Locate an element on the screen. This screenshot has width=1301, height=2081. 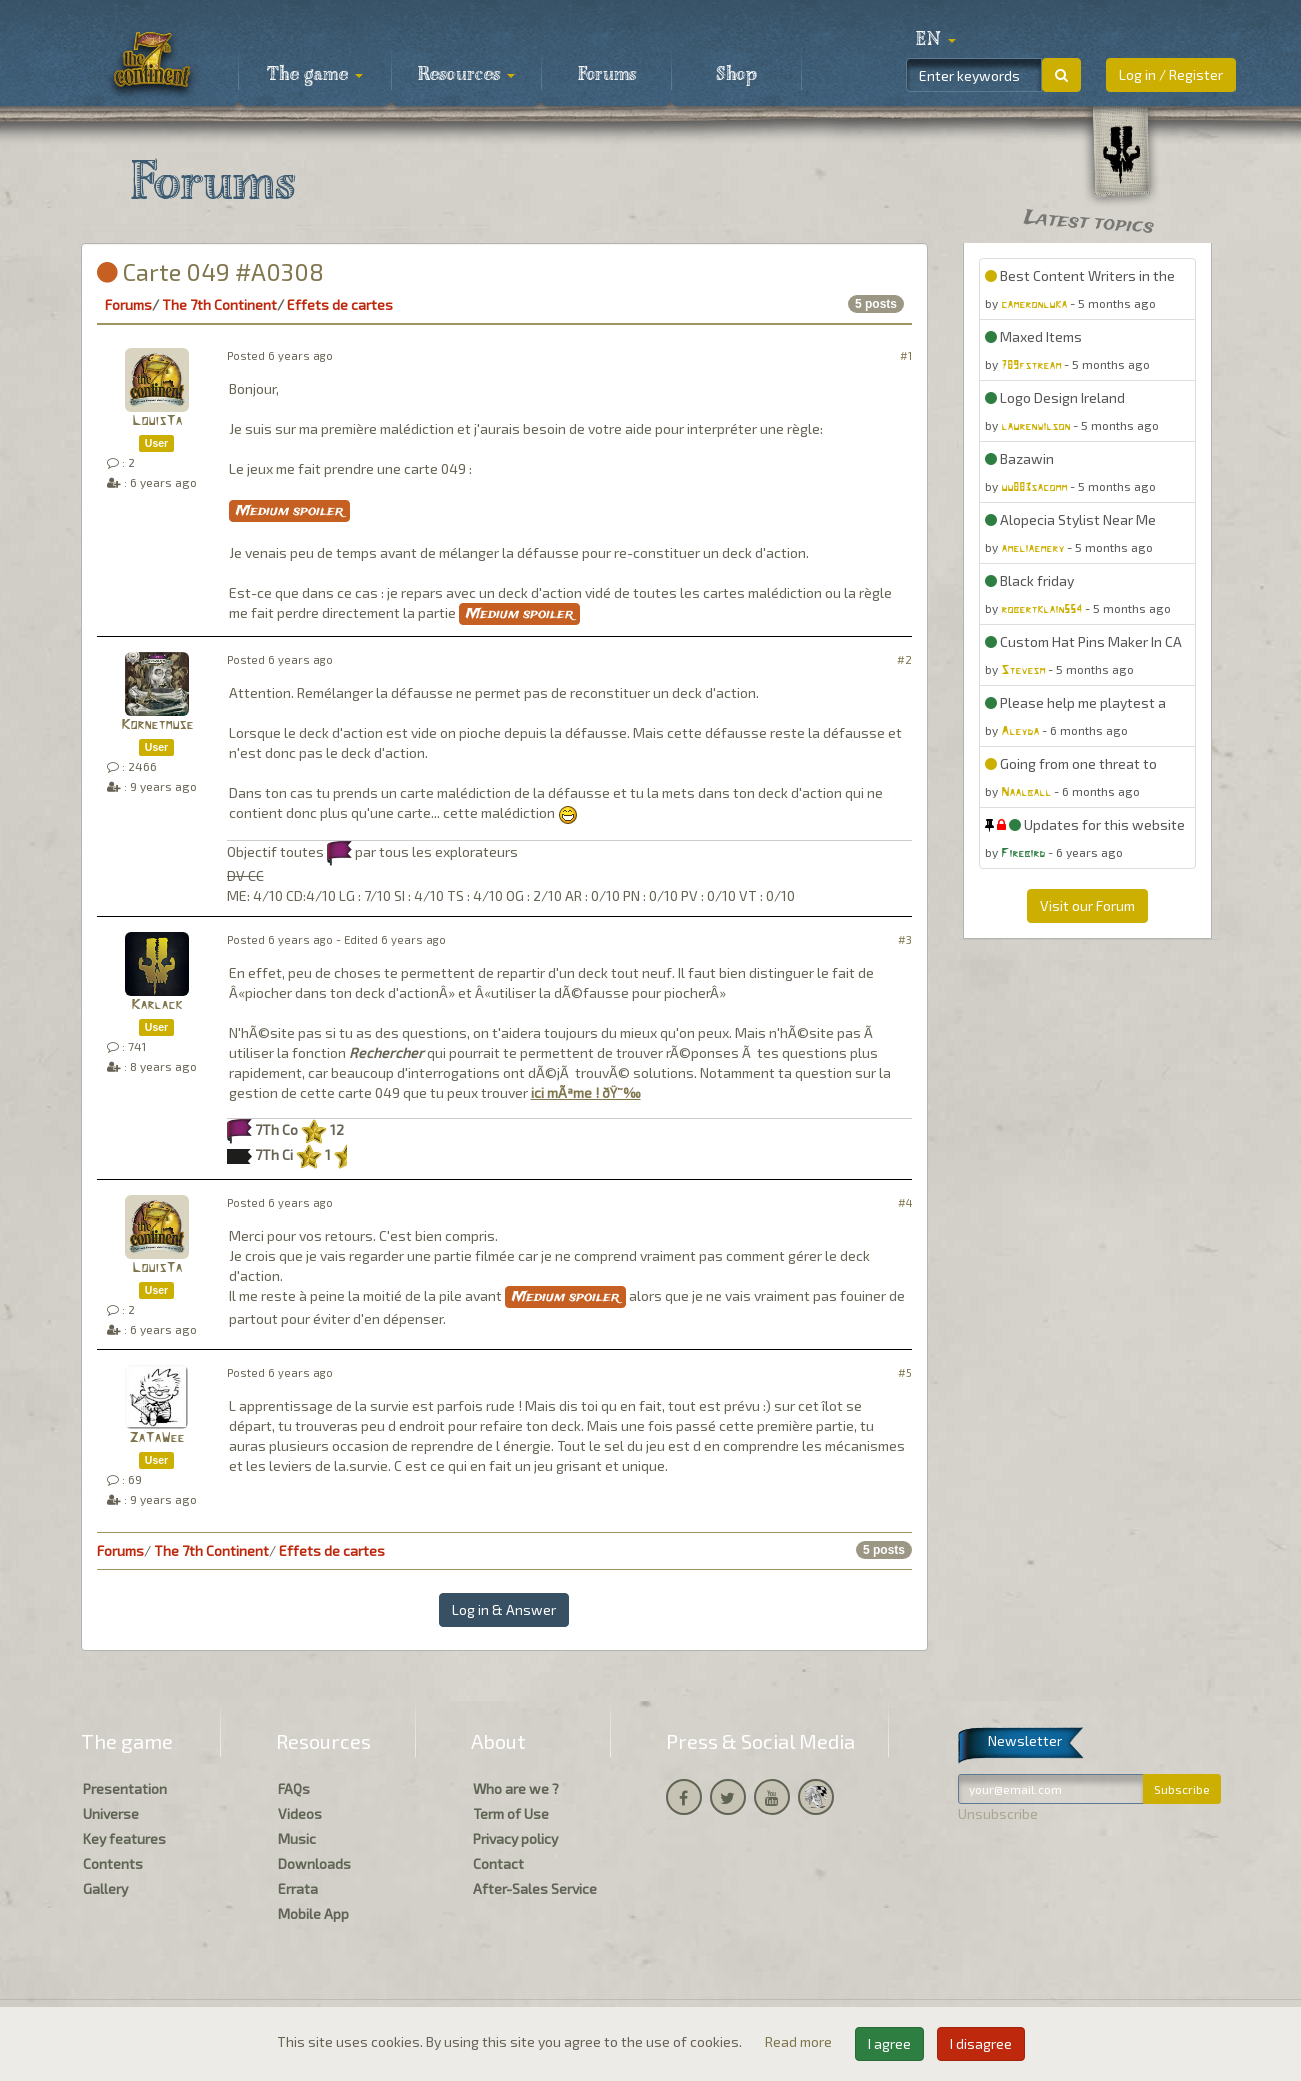
[button] is located at coordinates (936, 40).